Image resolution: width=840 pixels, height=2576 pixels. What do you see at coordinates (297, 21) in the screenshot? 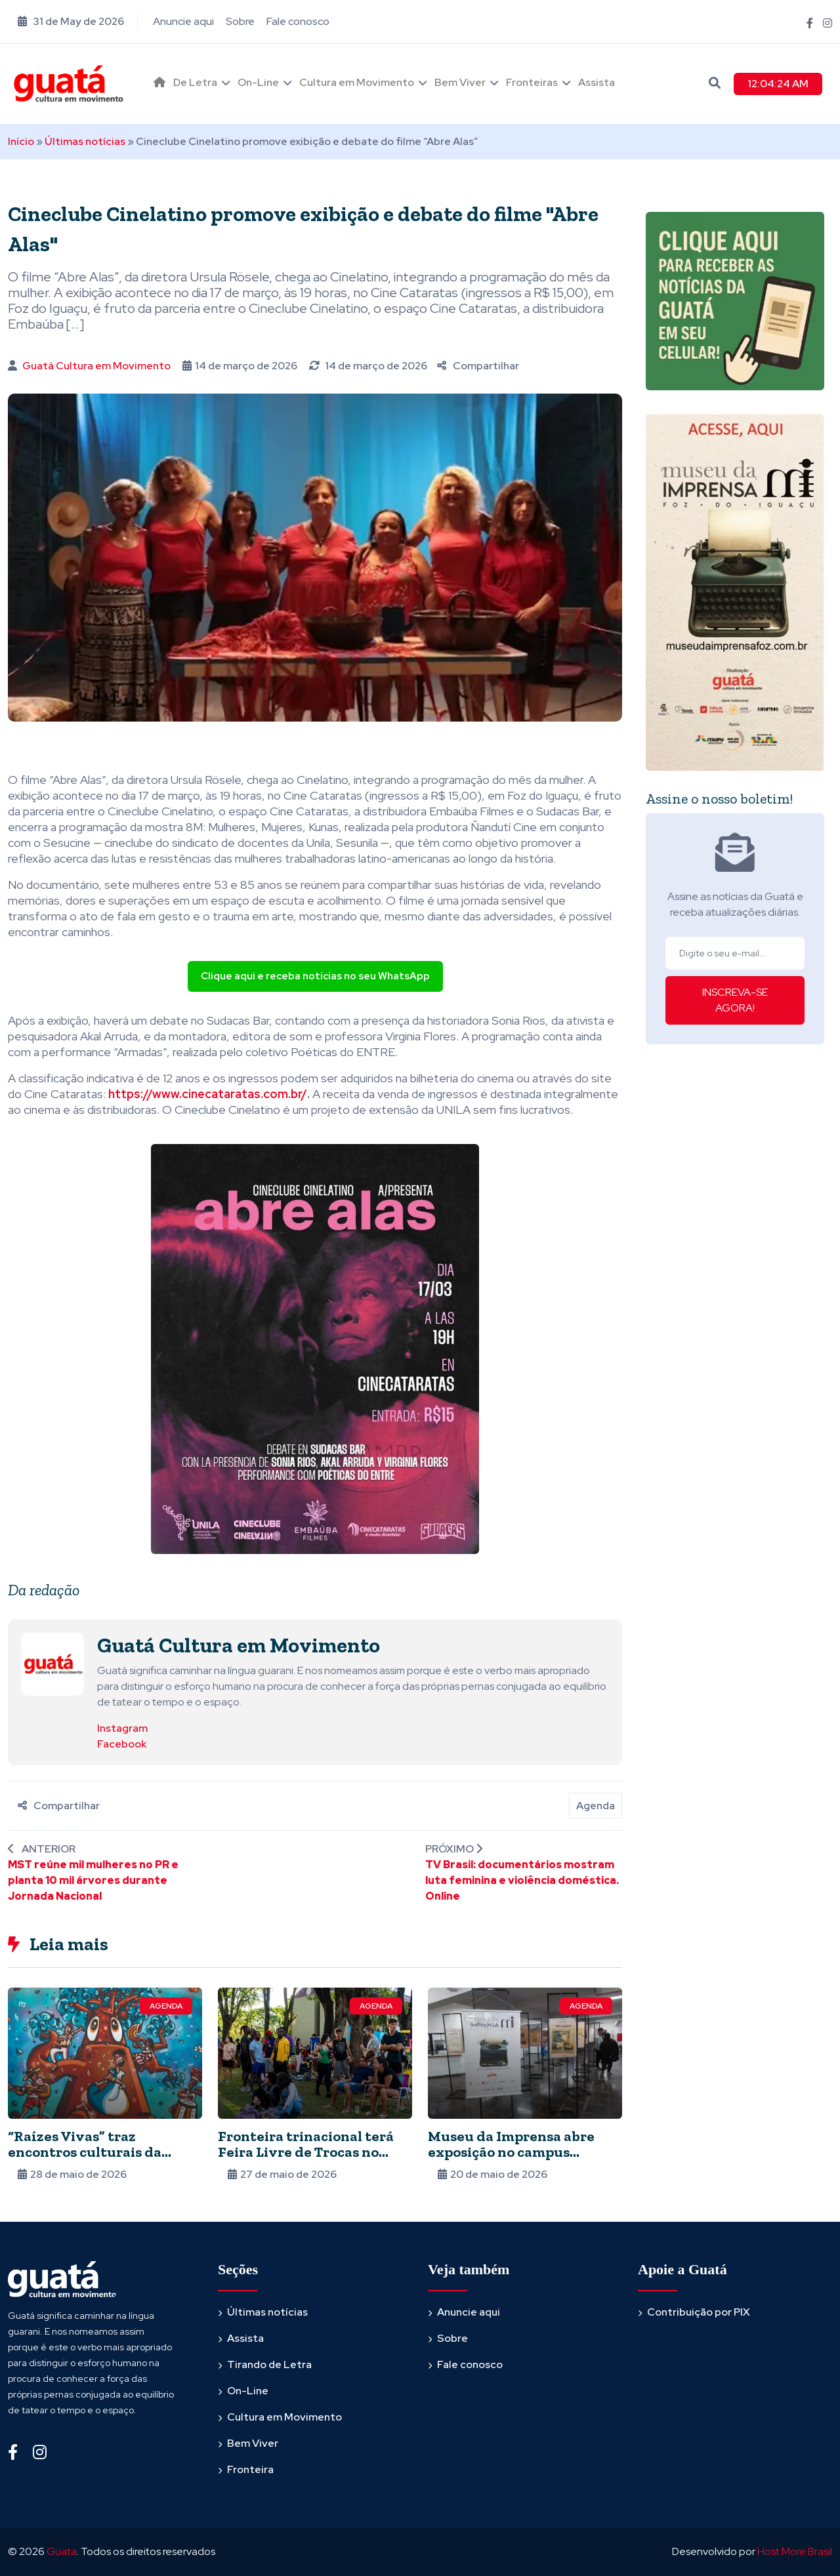
I see `Fale conosco` at bounding box center [297, 21].